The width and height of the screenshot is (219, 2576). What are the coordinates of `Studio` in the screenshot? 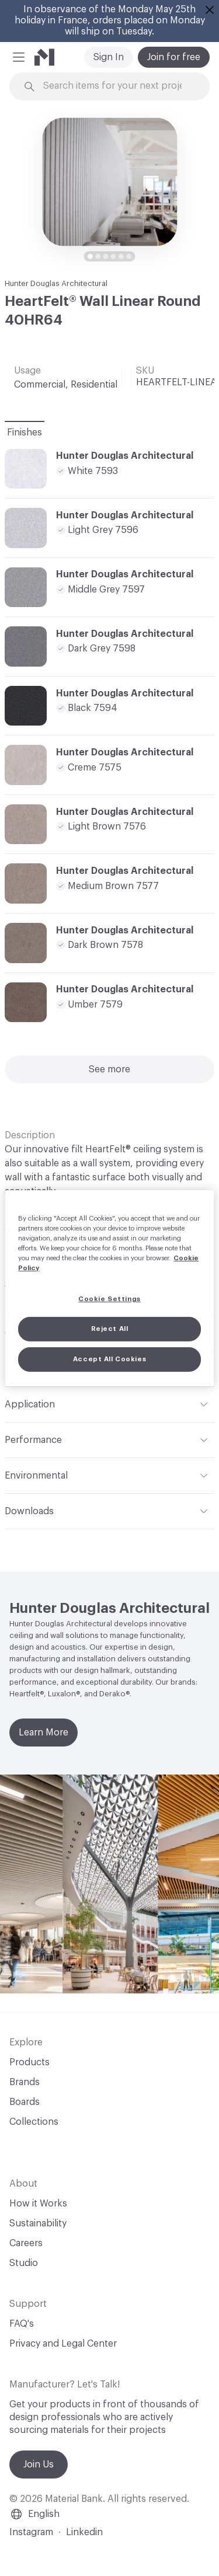 It's located at (23, 2263).